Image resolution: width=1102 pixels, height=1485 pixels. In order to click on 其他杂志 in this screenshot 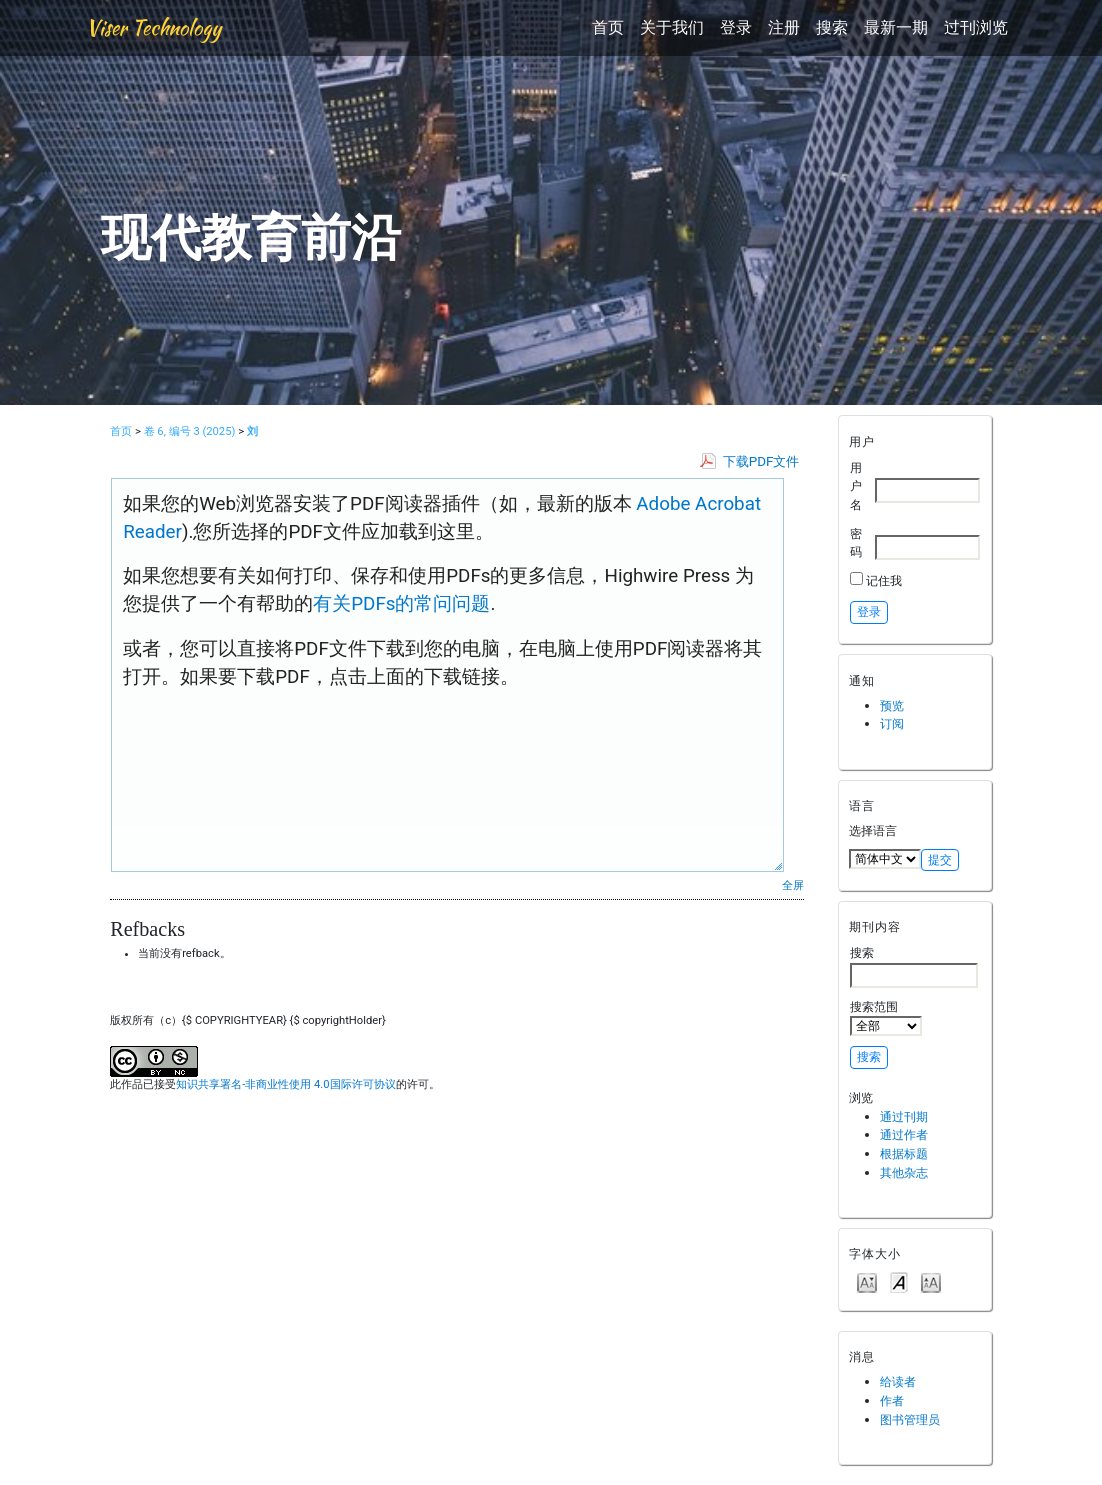, I will do `click(904, 1172)`.